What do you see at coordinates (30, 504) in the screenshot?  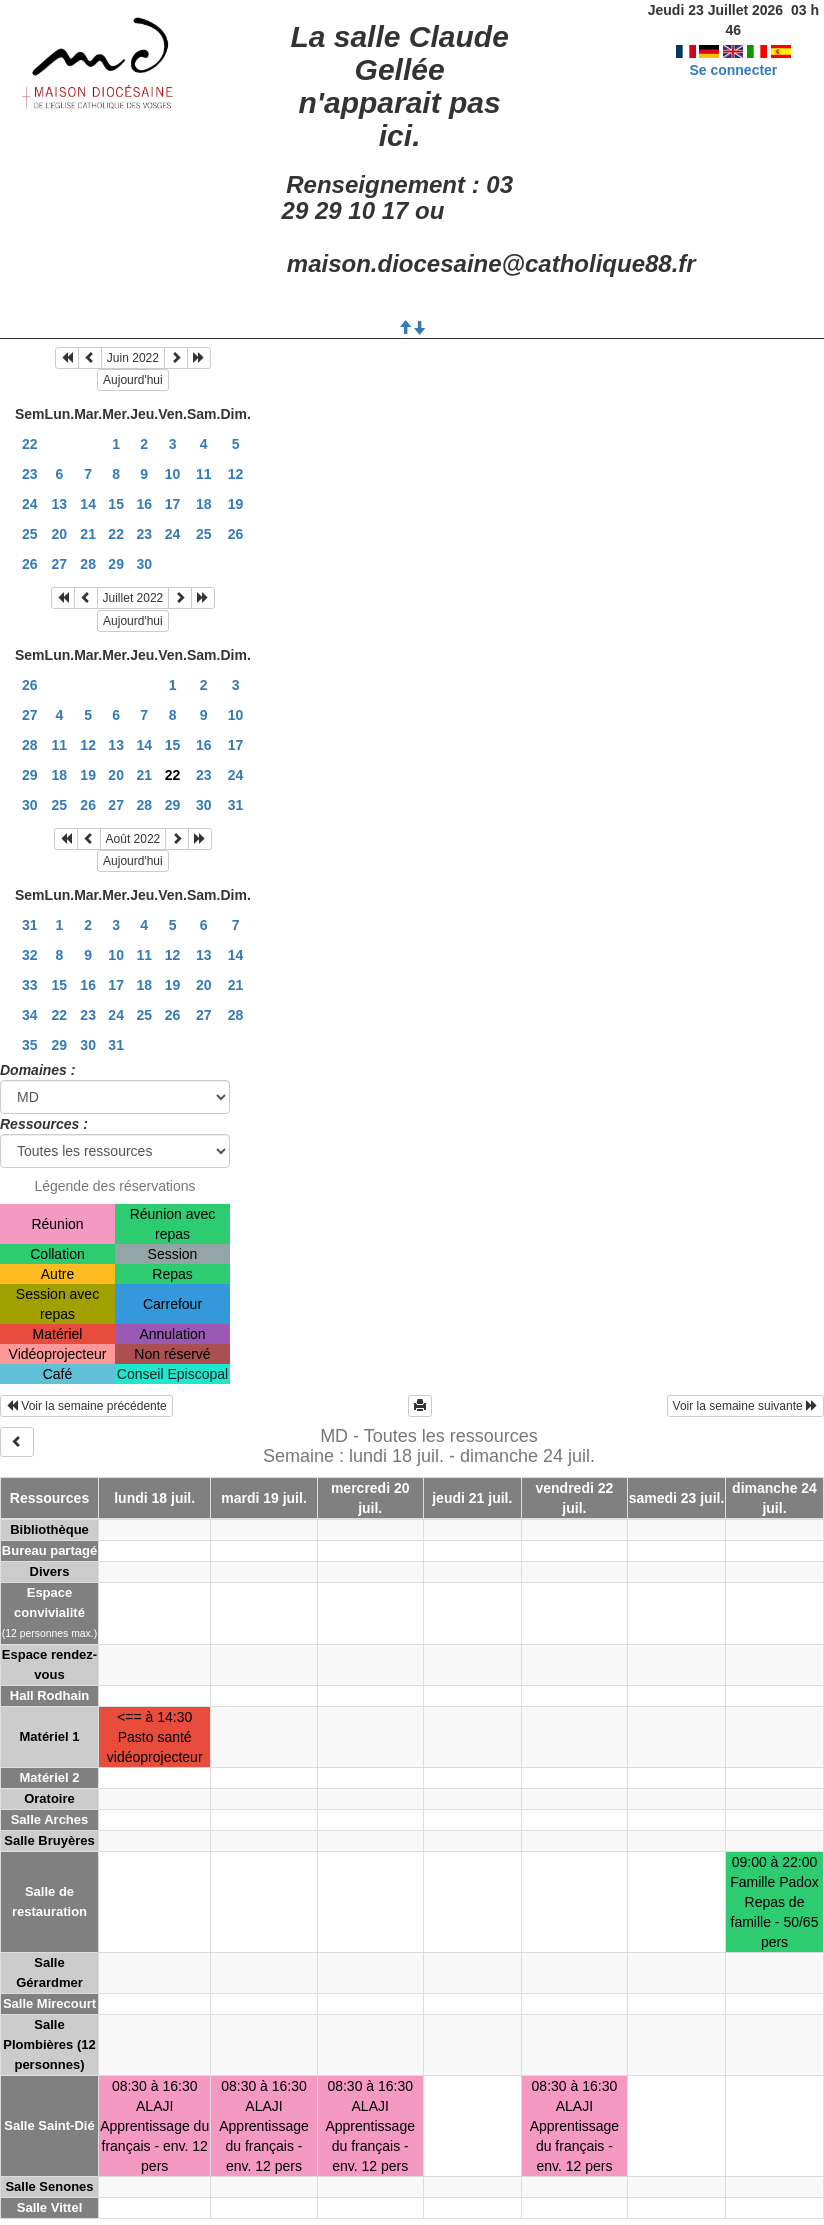 I see `24` at bounding box center [30, 504].